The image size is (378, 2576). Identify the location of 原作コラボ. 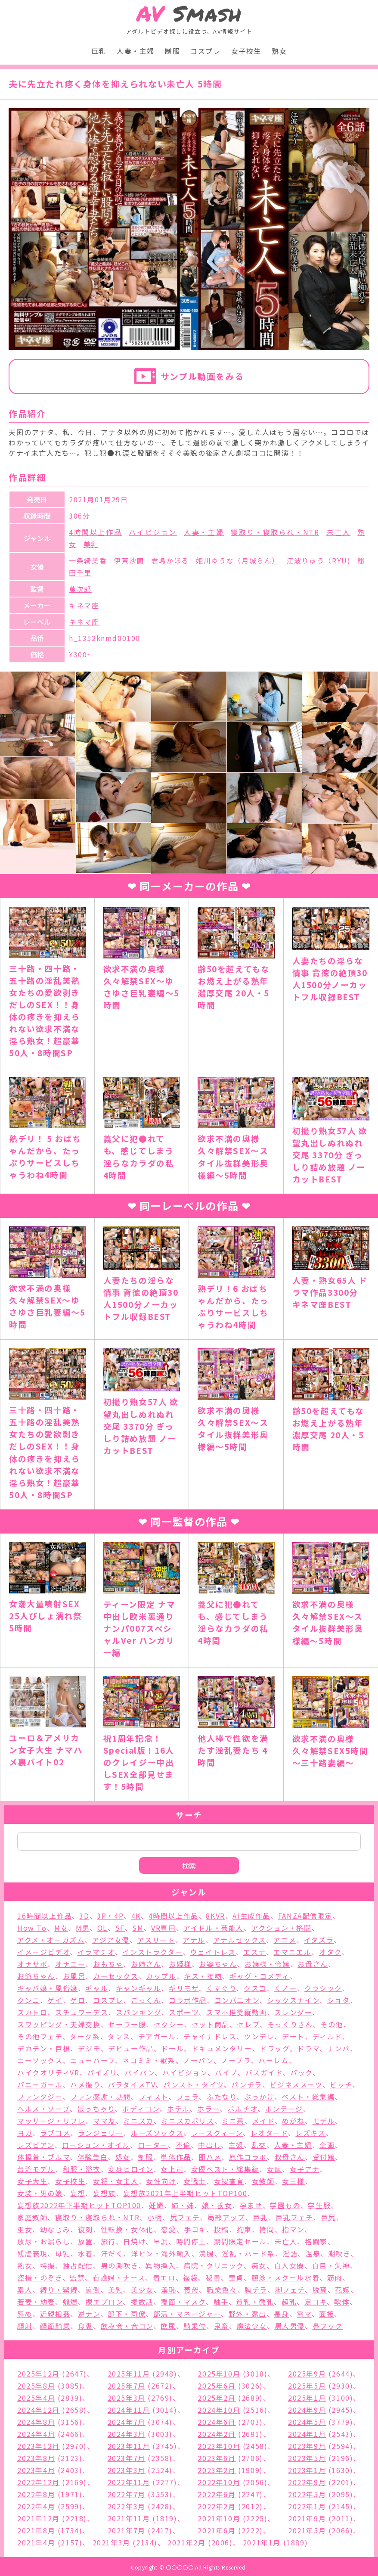
(248, 2157).